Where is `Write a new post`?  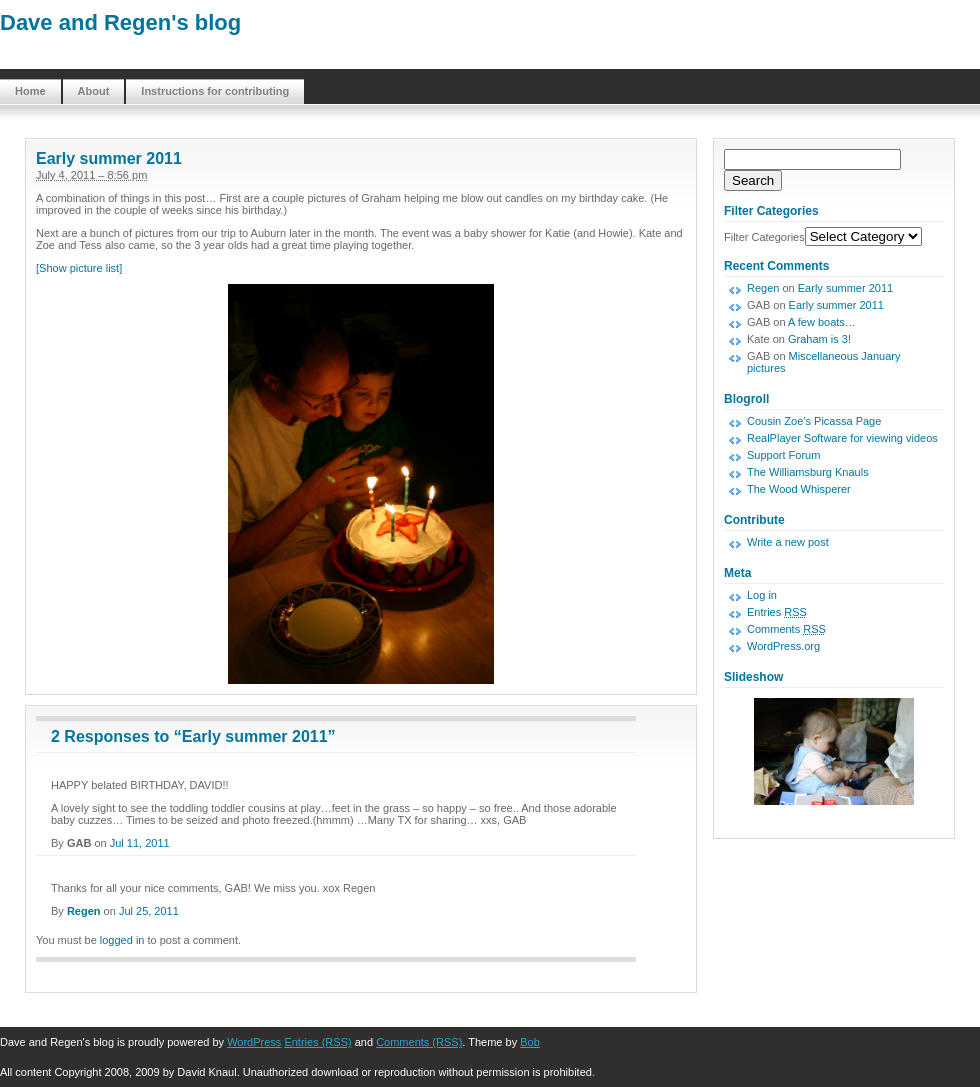 Write a new post is located at coordinates (788, 542).